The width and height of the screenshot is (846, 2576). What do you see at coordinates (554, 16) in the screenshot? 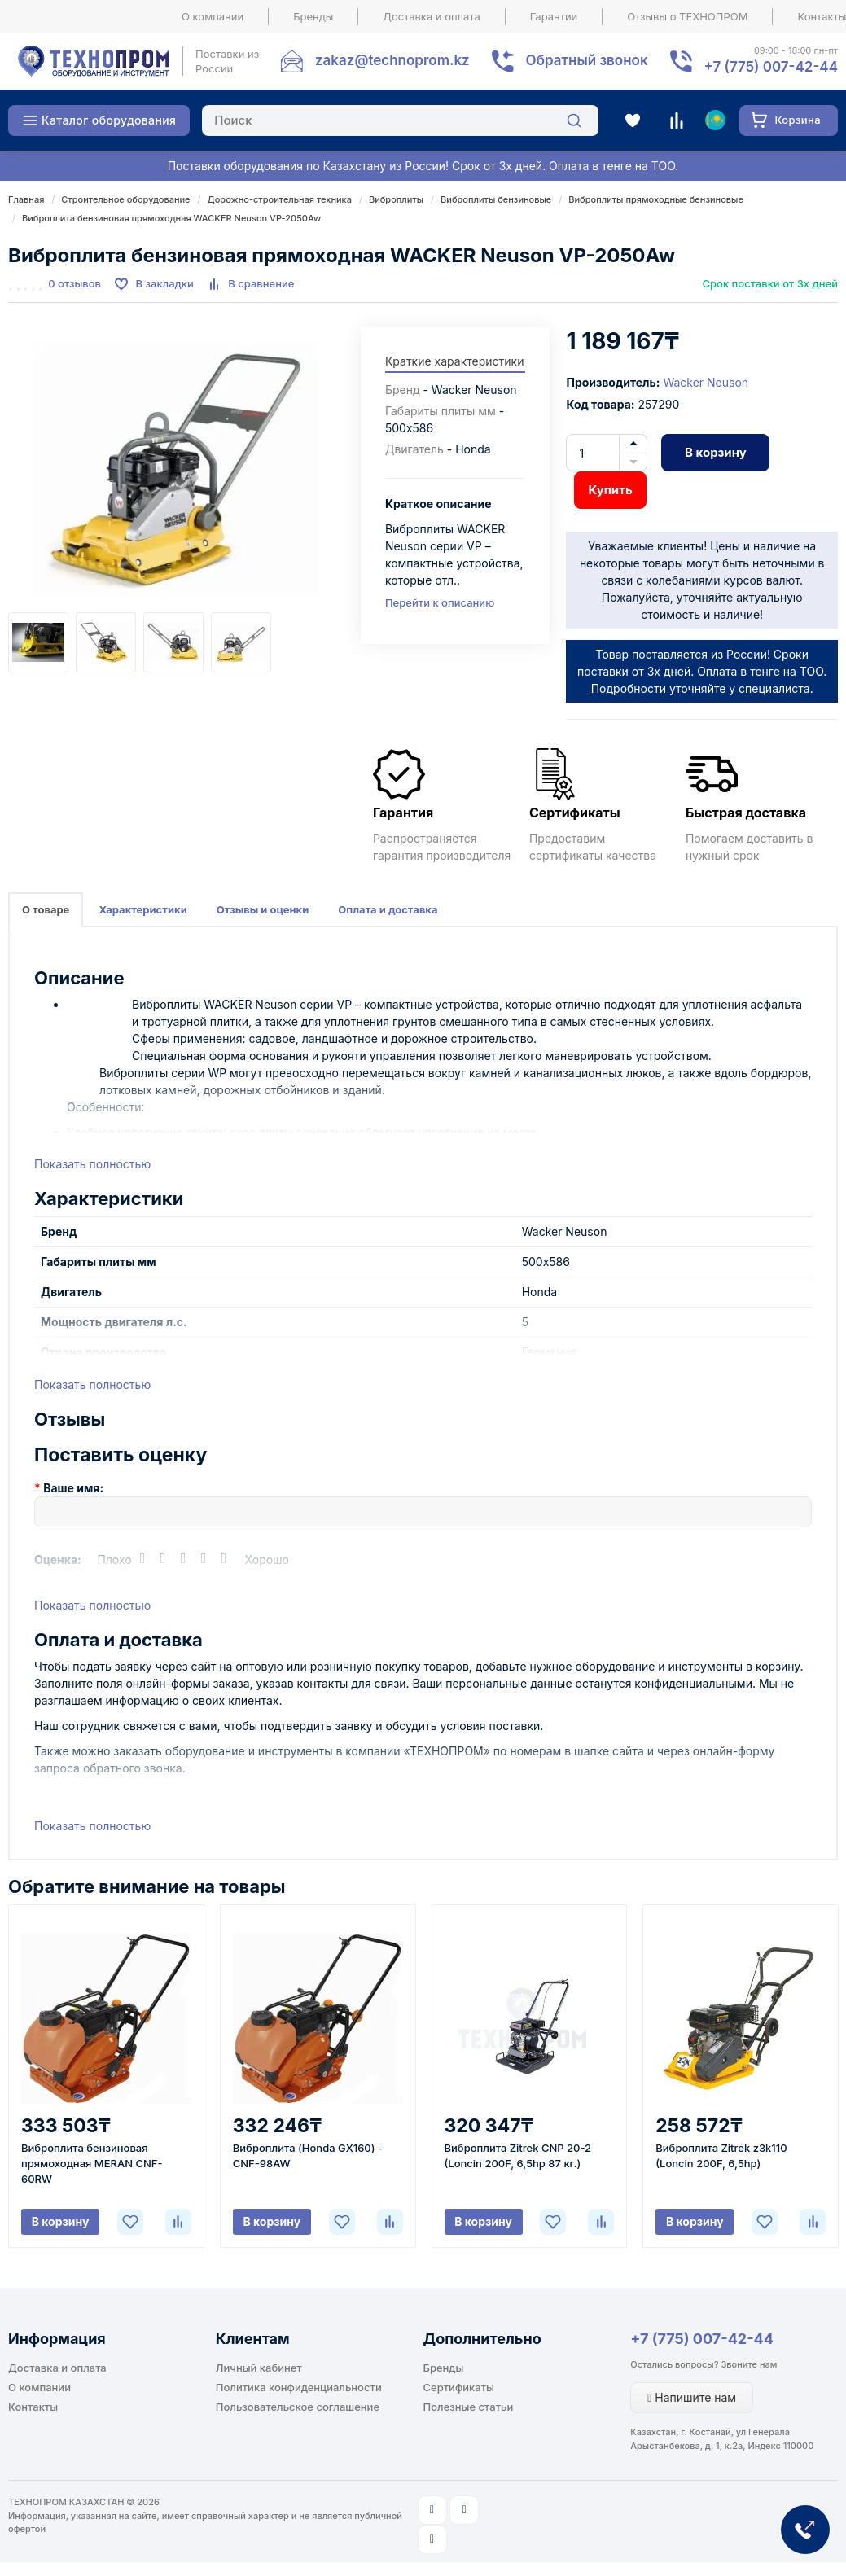
I see `Гарантии` at bounding box center [554, 16].